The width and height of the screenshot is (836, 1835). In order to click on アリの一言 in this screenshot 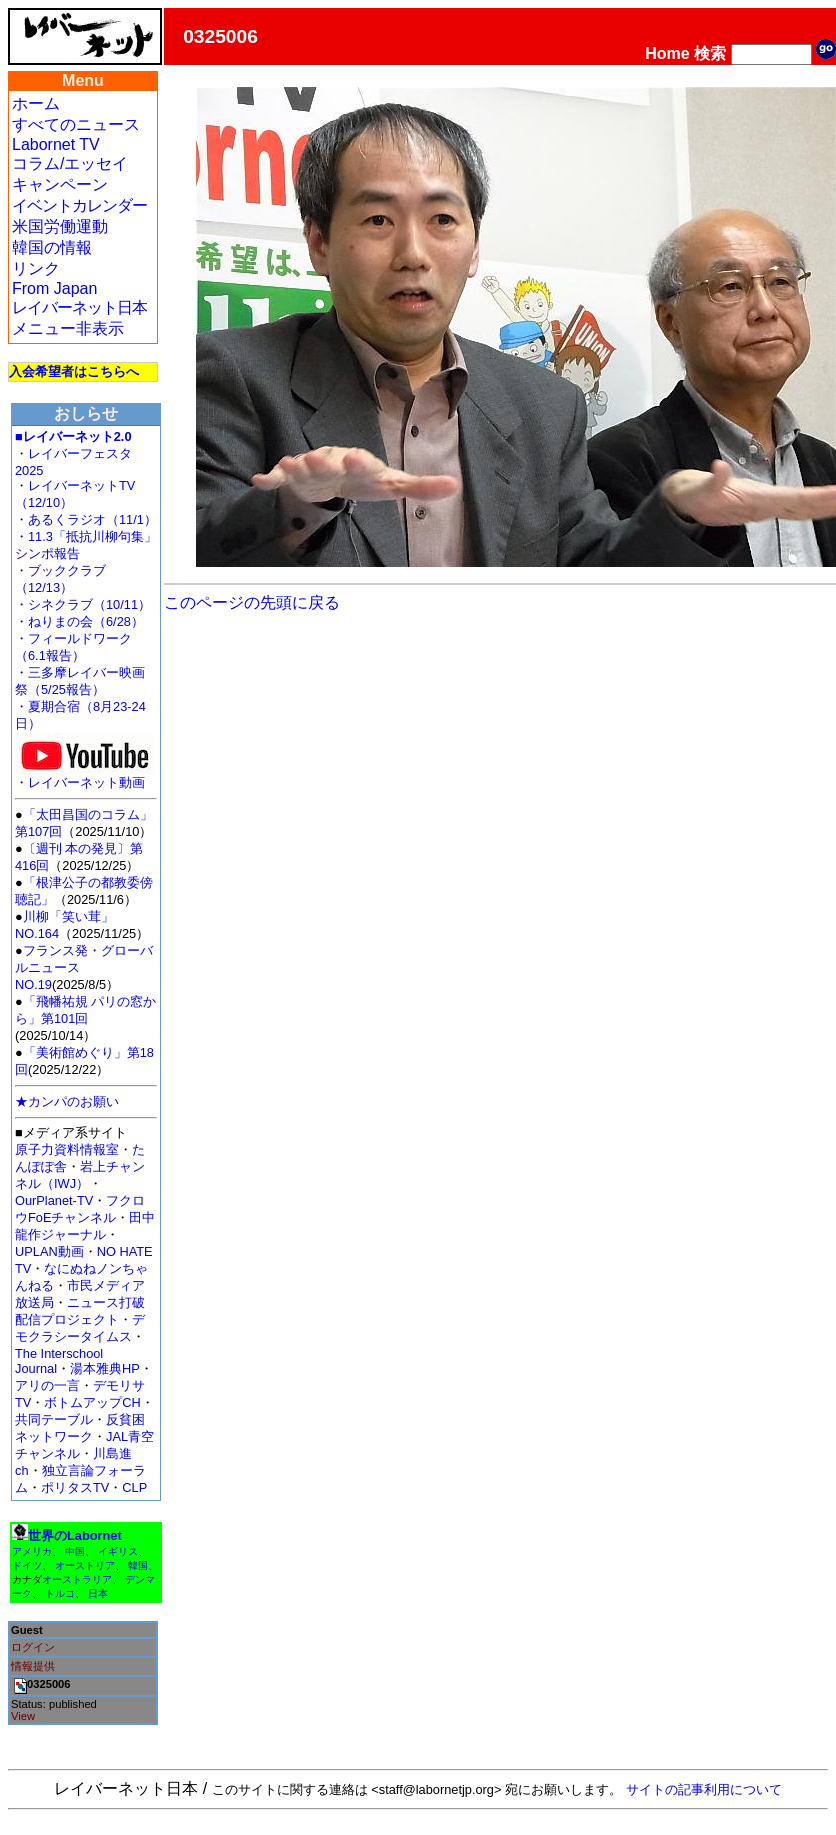, I will do `click(47, 1385)`.